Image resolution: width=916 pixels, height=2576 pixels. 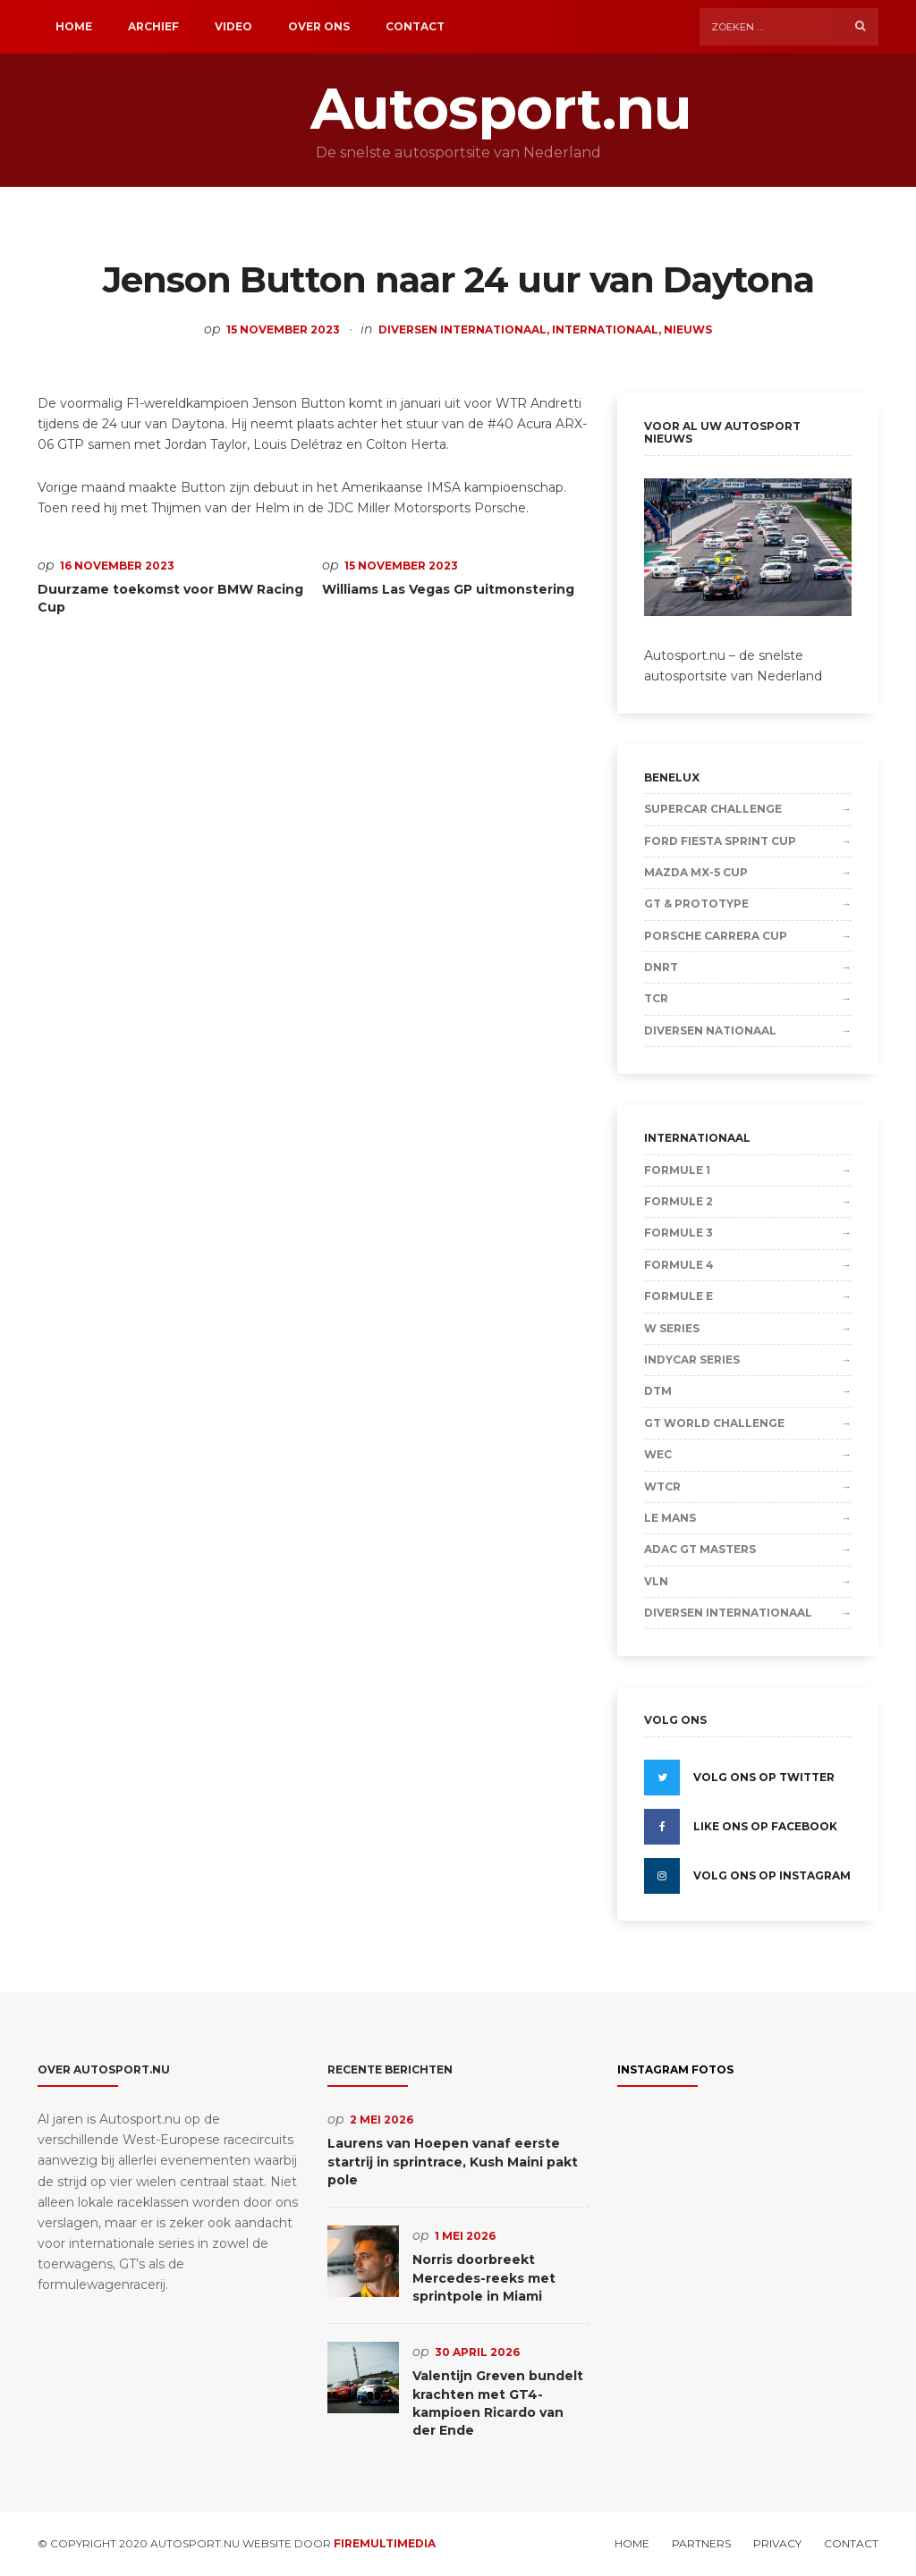 I want to click on Ford Fiesta Sprint Cup, so click(x=720, y=841).